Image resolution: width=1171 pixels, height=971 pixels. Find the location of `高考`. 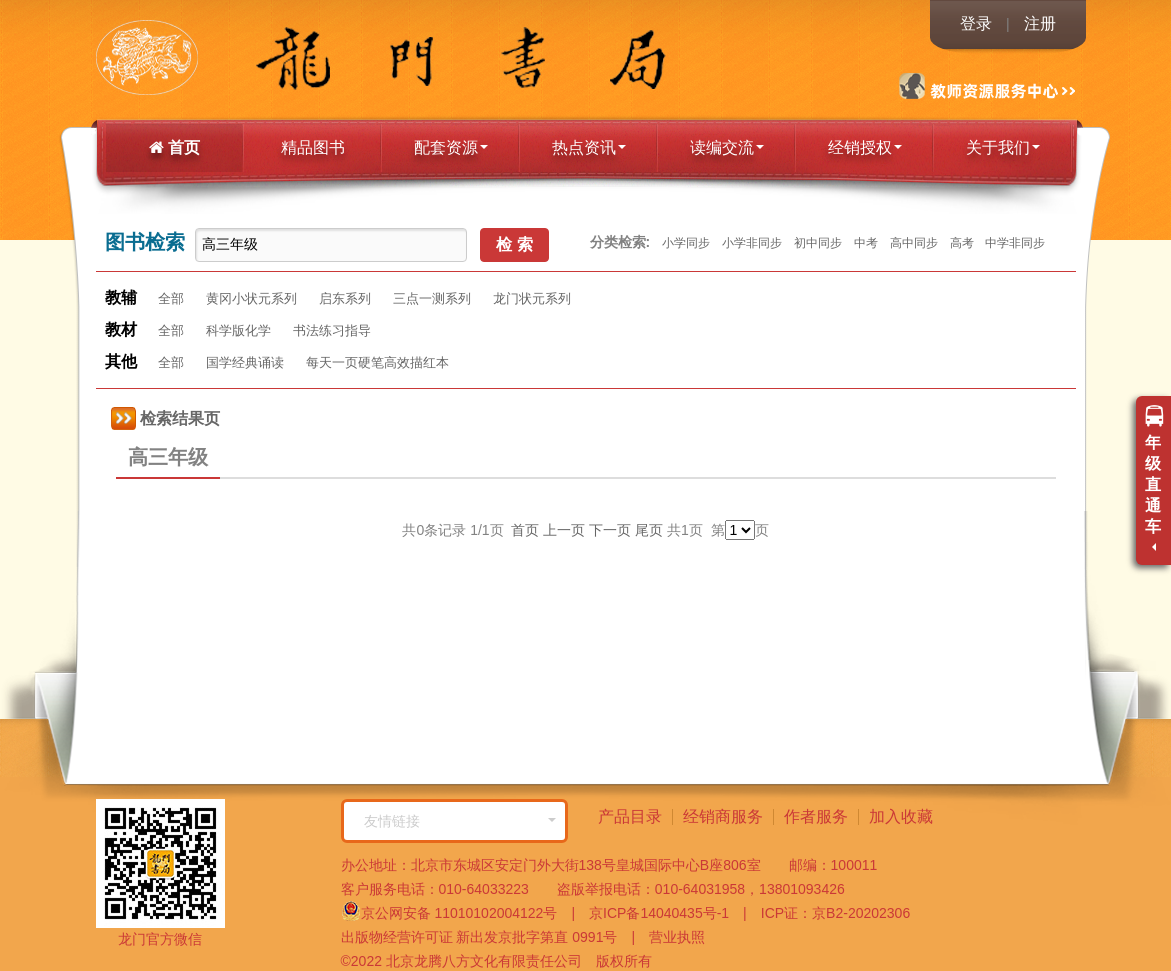

高考 is located at coordinates (962, 243).